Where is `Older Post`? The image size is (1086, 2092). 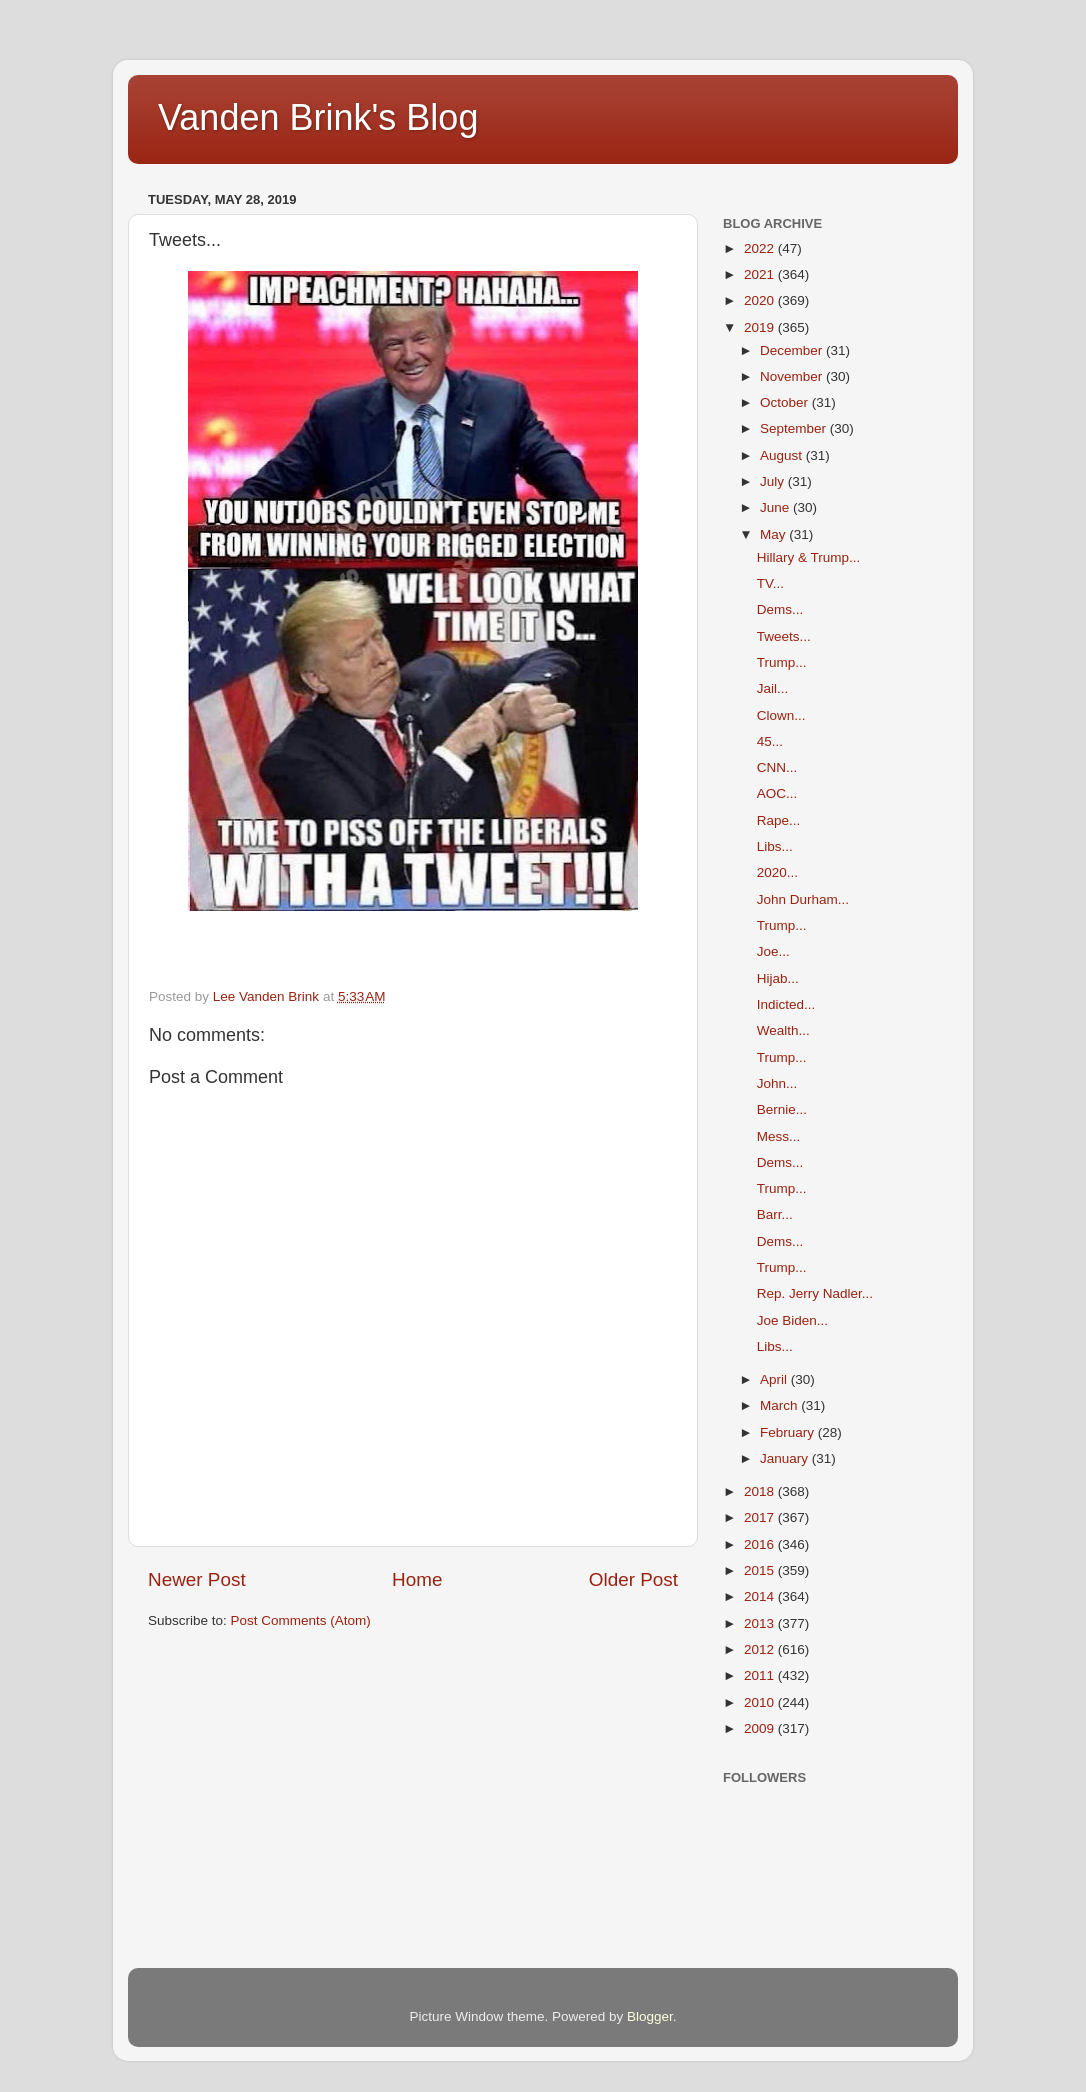 Older Post is located at coordinates (633, 1579).